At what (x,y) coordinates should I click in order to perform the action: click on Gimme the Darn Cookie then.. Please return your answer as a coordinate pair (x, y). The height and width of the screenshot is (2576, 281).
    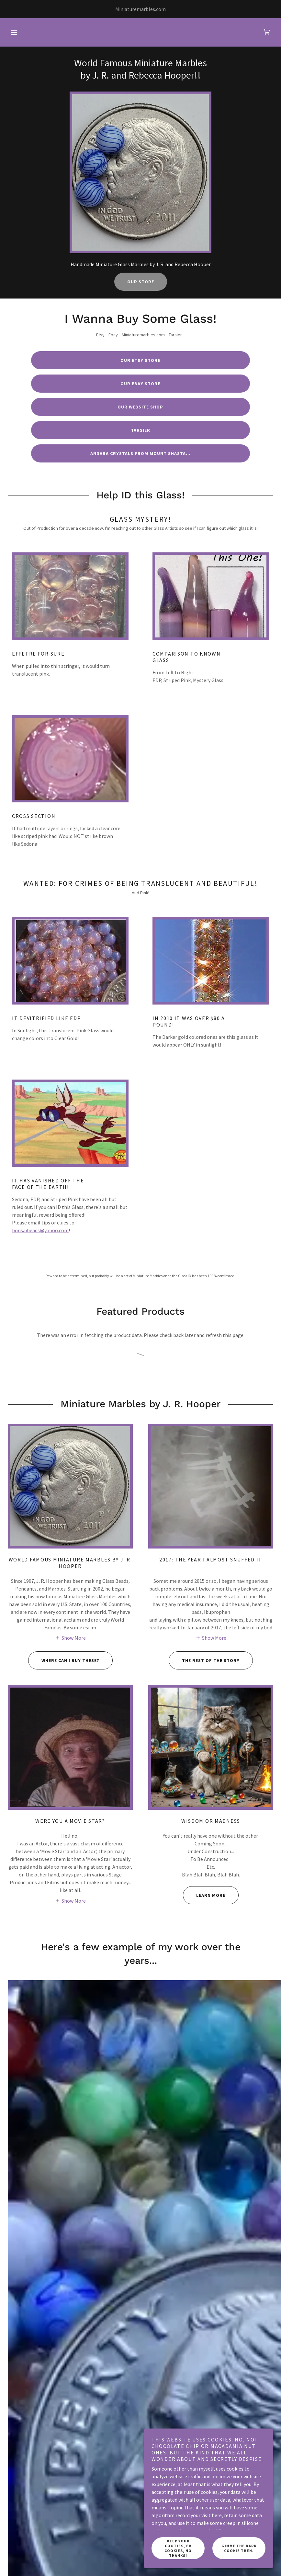
    Looking at the image, I should click on (239, 2548).